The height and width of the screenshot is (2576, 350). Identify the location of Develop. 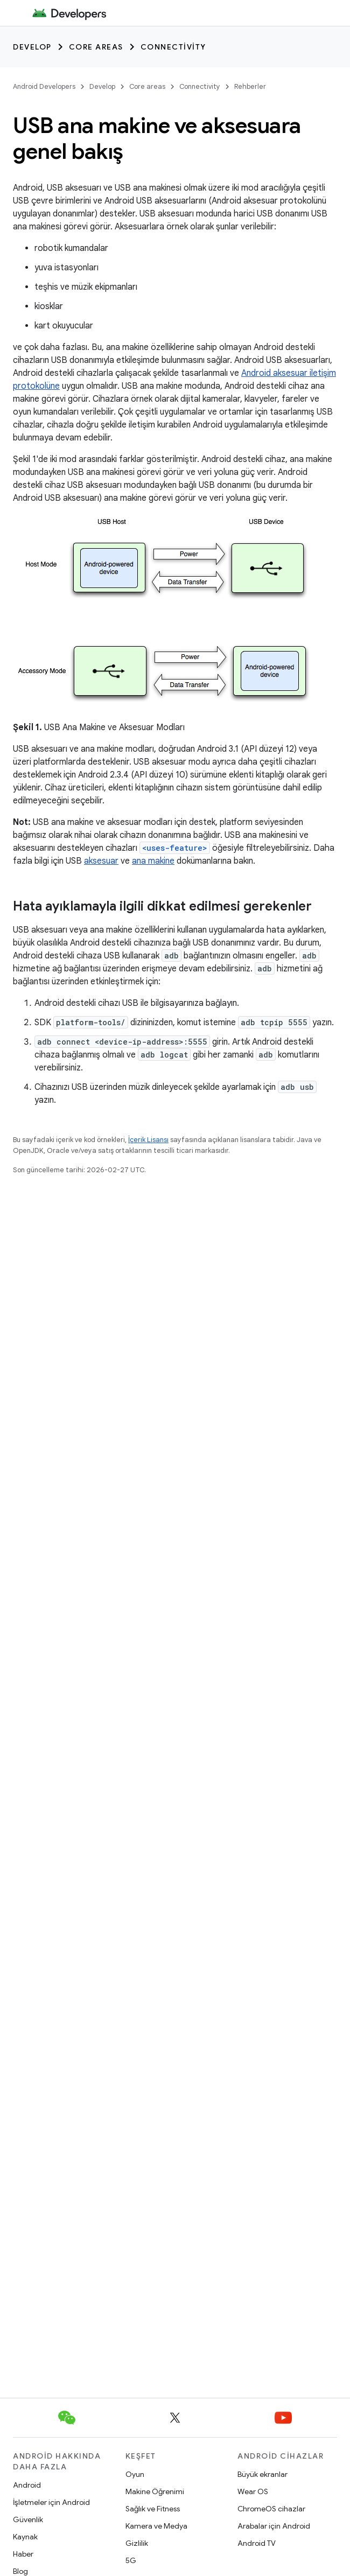
(32, 47).